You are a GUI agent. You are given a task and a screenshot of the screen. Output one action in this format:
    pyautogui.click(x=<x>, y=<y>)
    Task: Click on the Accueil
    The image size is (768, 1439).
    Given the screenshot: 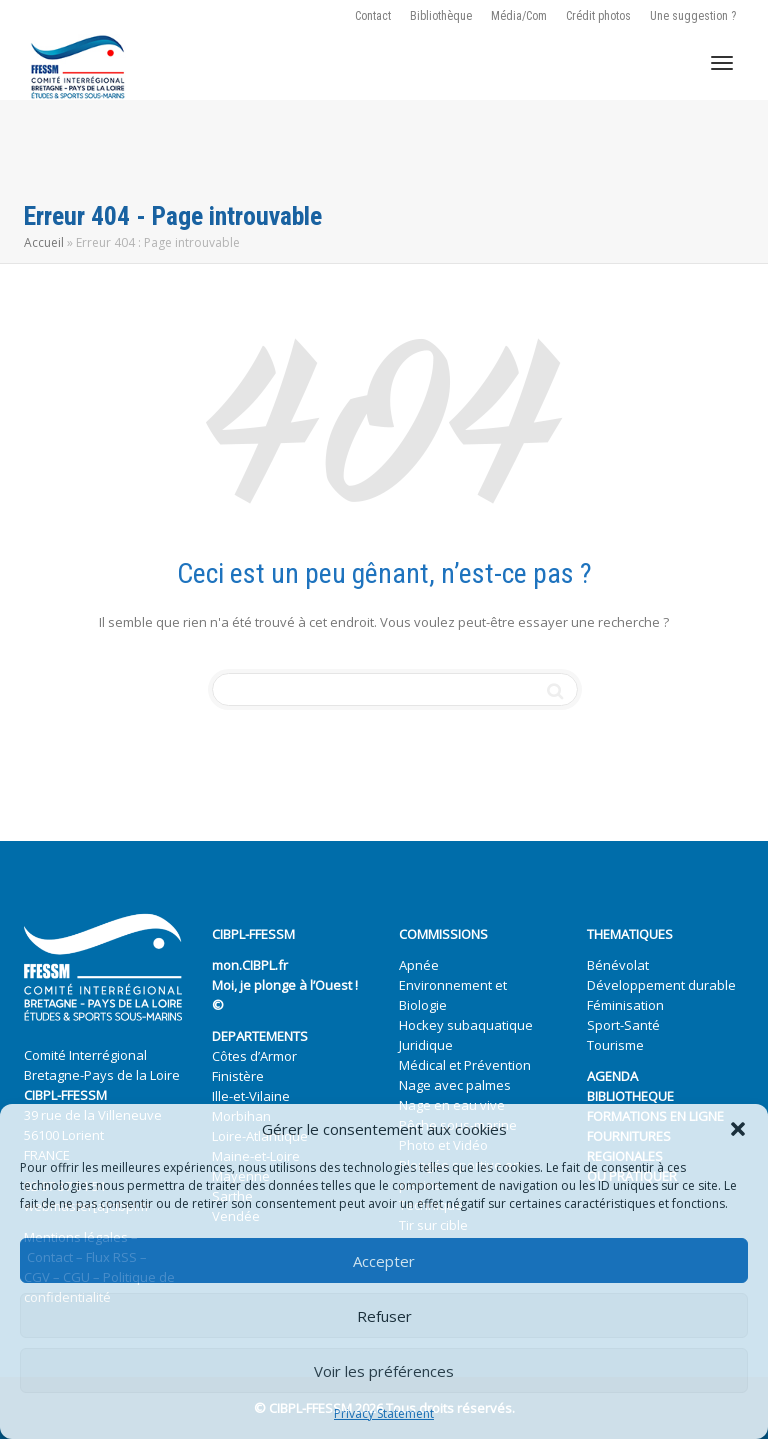 What is the action you would take?
    pyautogui.click(x=44, y=242)
    